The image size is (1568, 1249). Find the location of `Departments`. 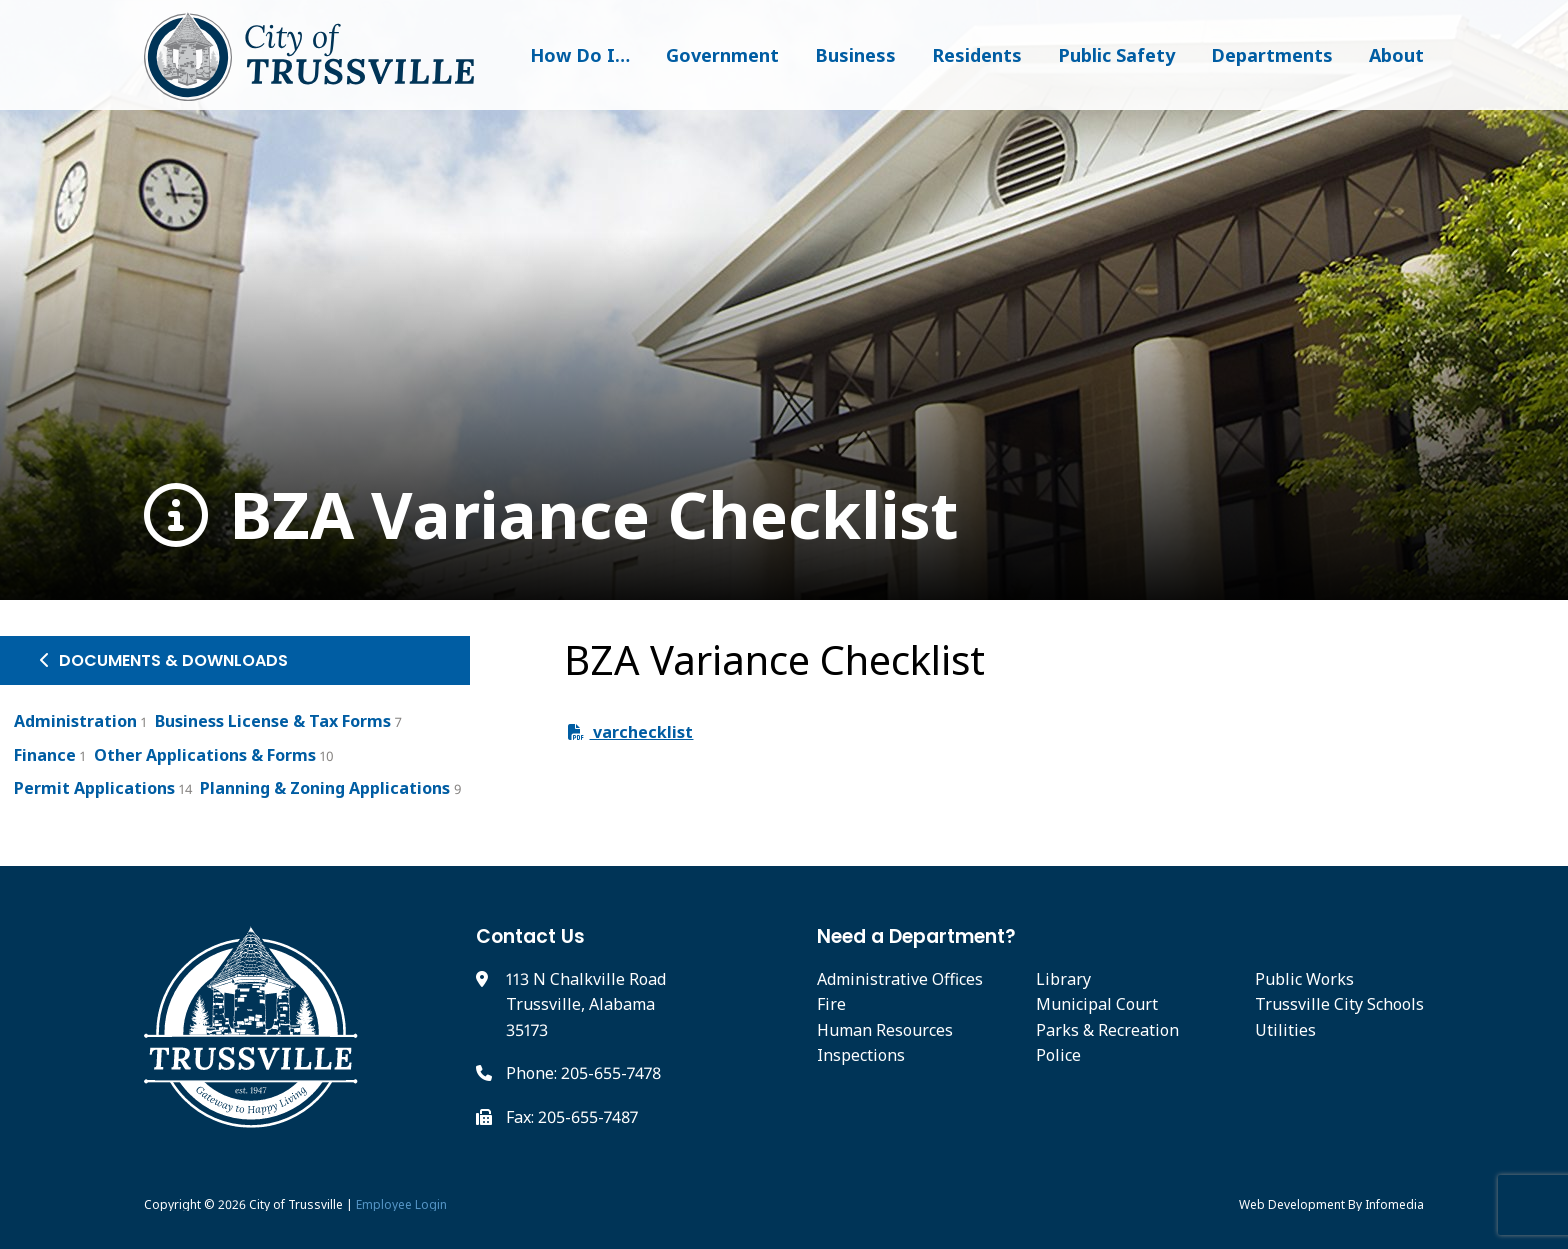

Departments is located at coordinates (1272, 55).